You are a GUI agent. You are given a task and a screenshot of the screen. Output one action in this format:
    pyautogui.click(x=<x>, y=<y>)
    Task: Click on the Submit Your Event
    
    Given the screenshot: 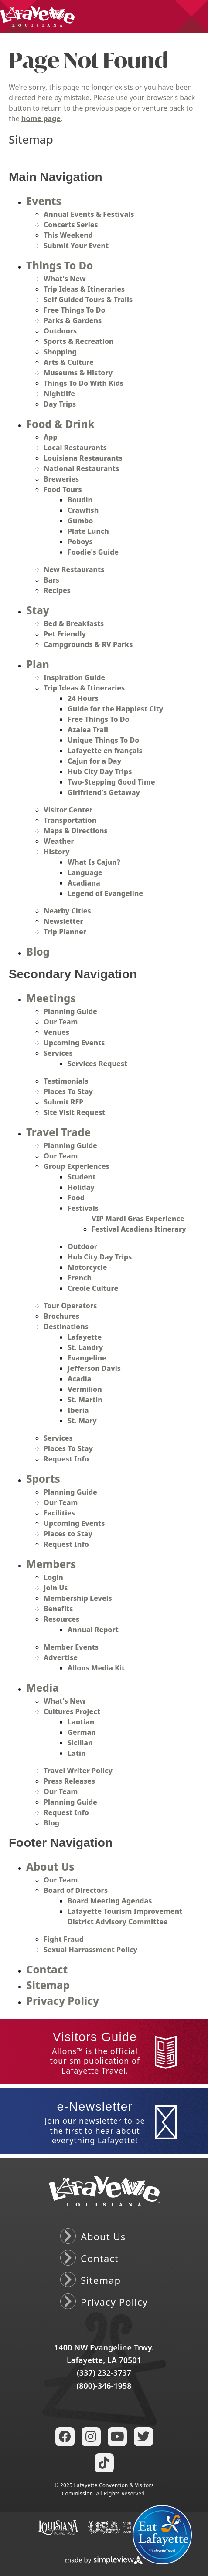 What is the action you would take?
    pyautogui.click(x=76, y=245)
    